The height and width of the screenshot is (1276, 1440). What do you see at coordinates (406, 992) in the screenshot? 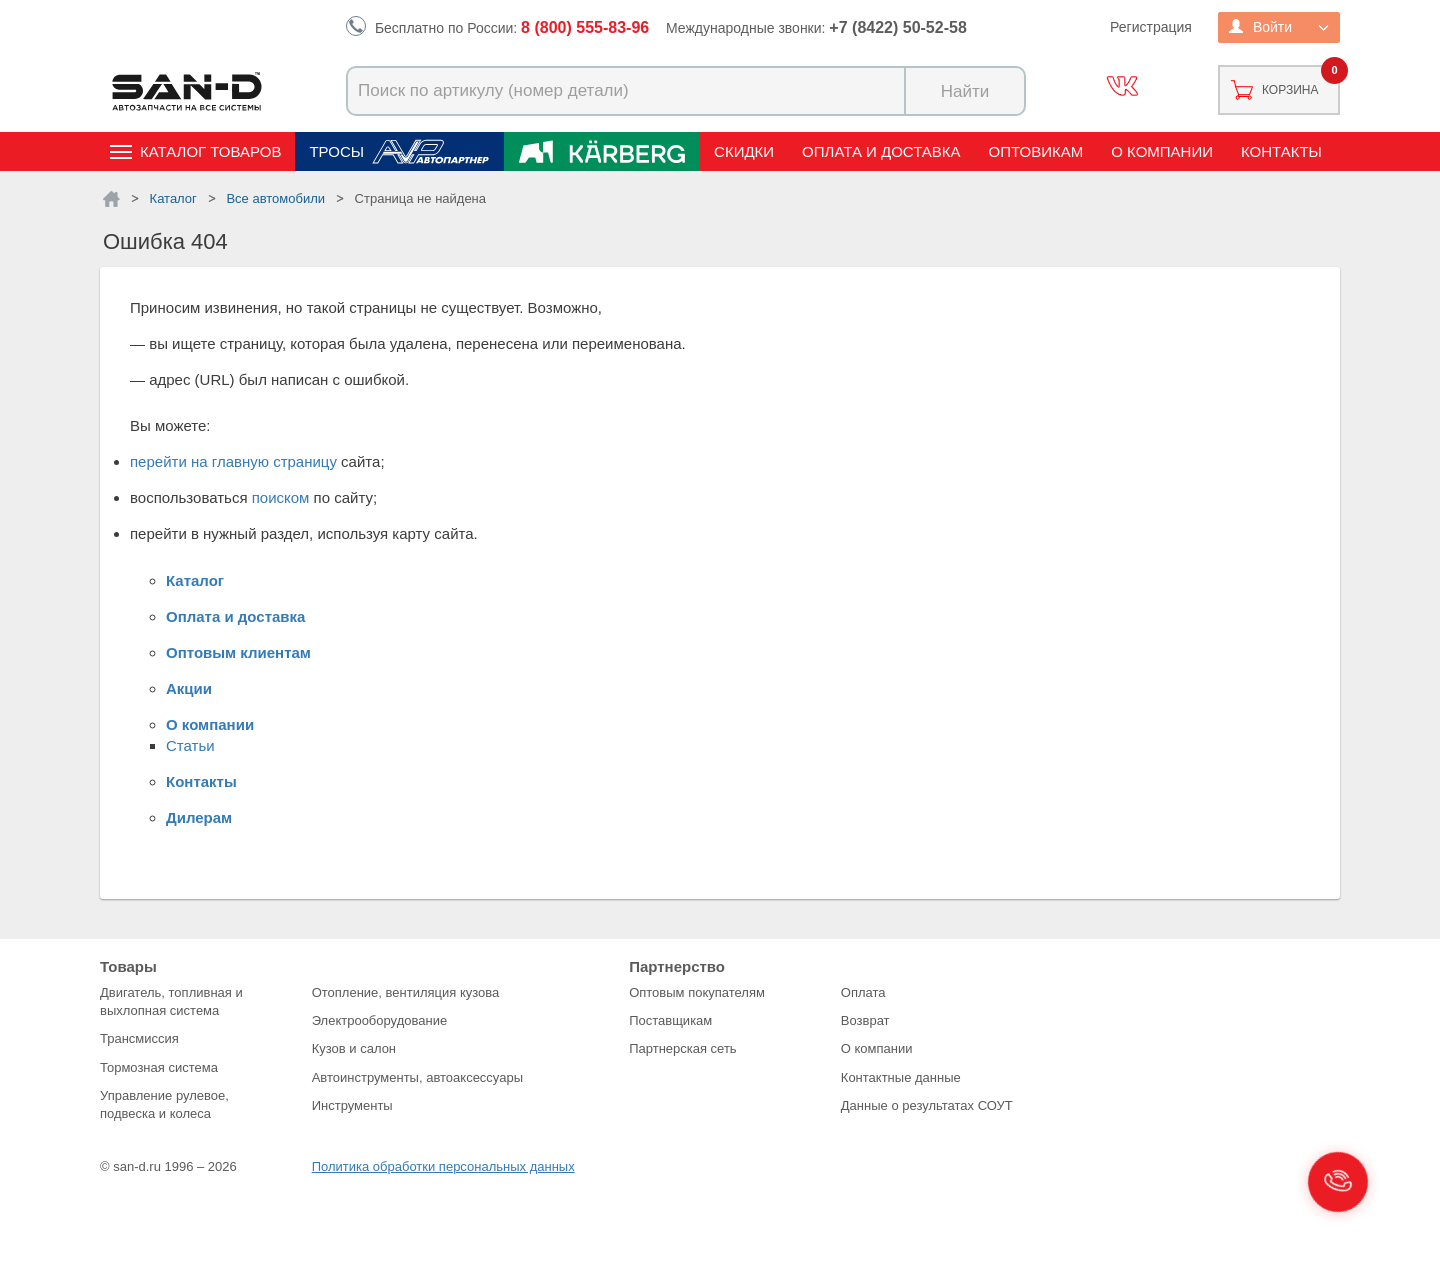
I see `Отопление, вентиляция кузова` at bounding box center [406, 992].